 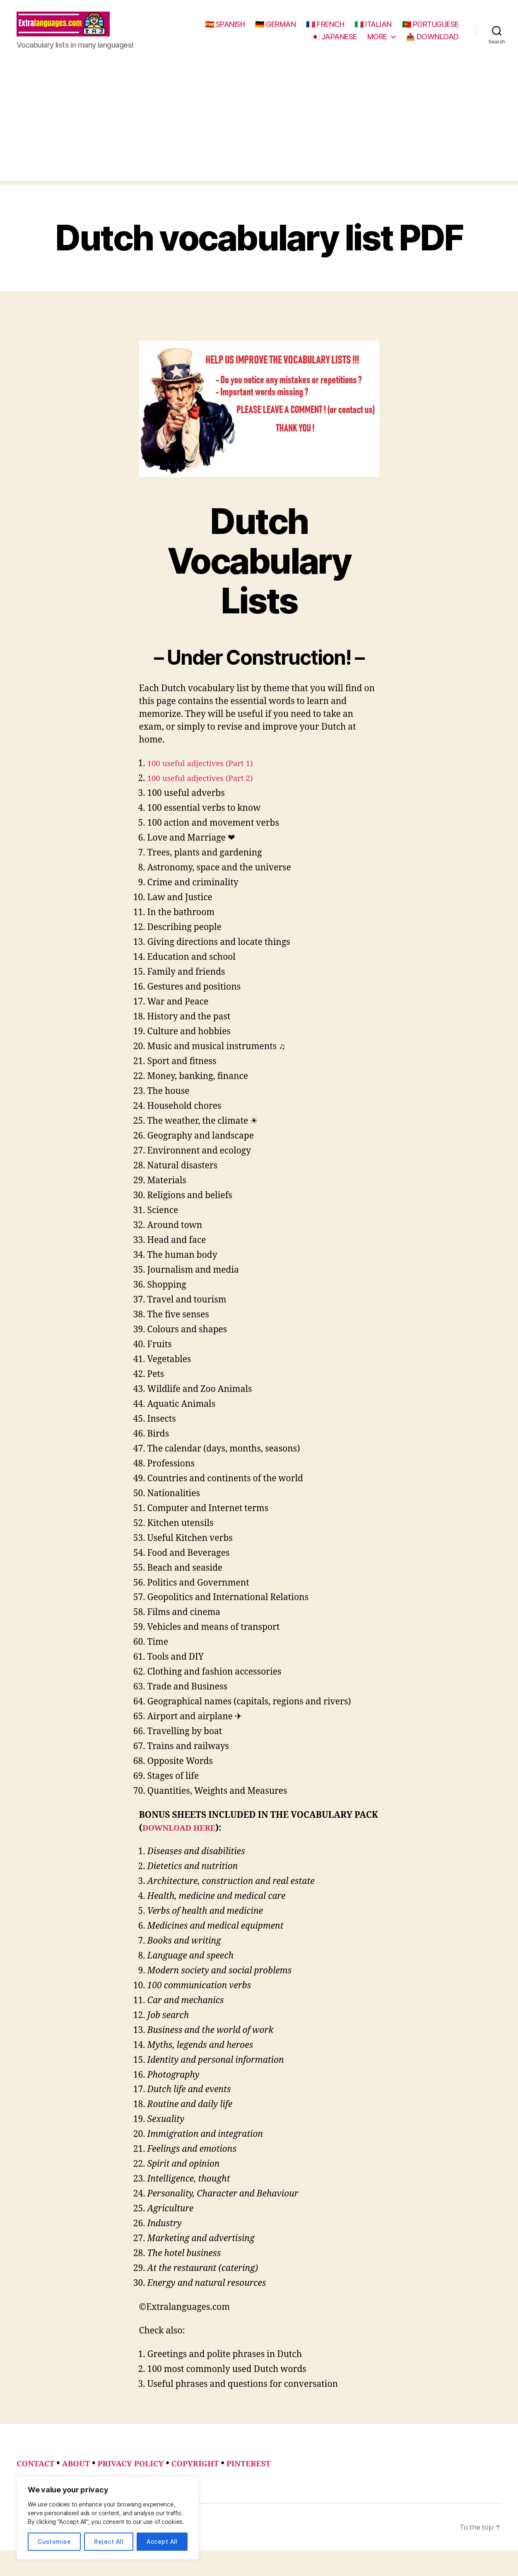 What do you see at coordinates (432, 42) in the screenshot?
I see `📥 DOWNLOAD` at bounding box center [432, 42].